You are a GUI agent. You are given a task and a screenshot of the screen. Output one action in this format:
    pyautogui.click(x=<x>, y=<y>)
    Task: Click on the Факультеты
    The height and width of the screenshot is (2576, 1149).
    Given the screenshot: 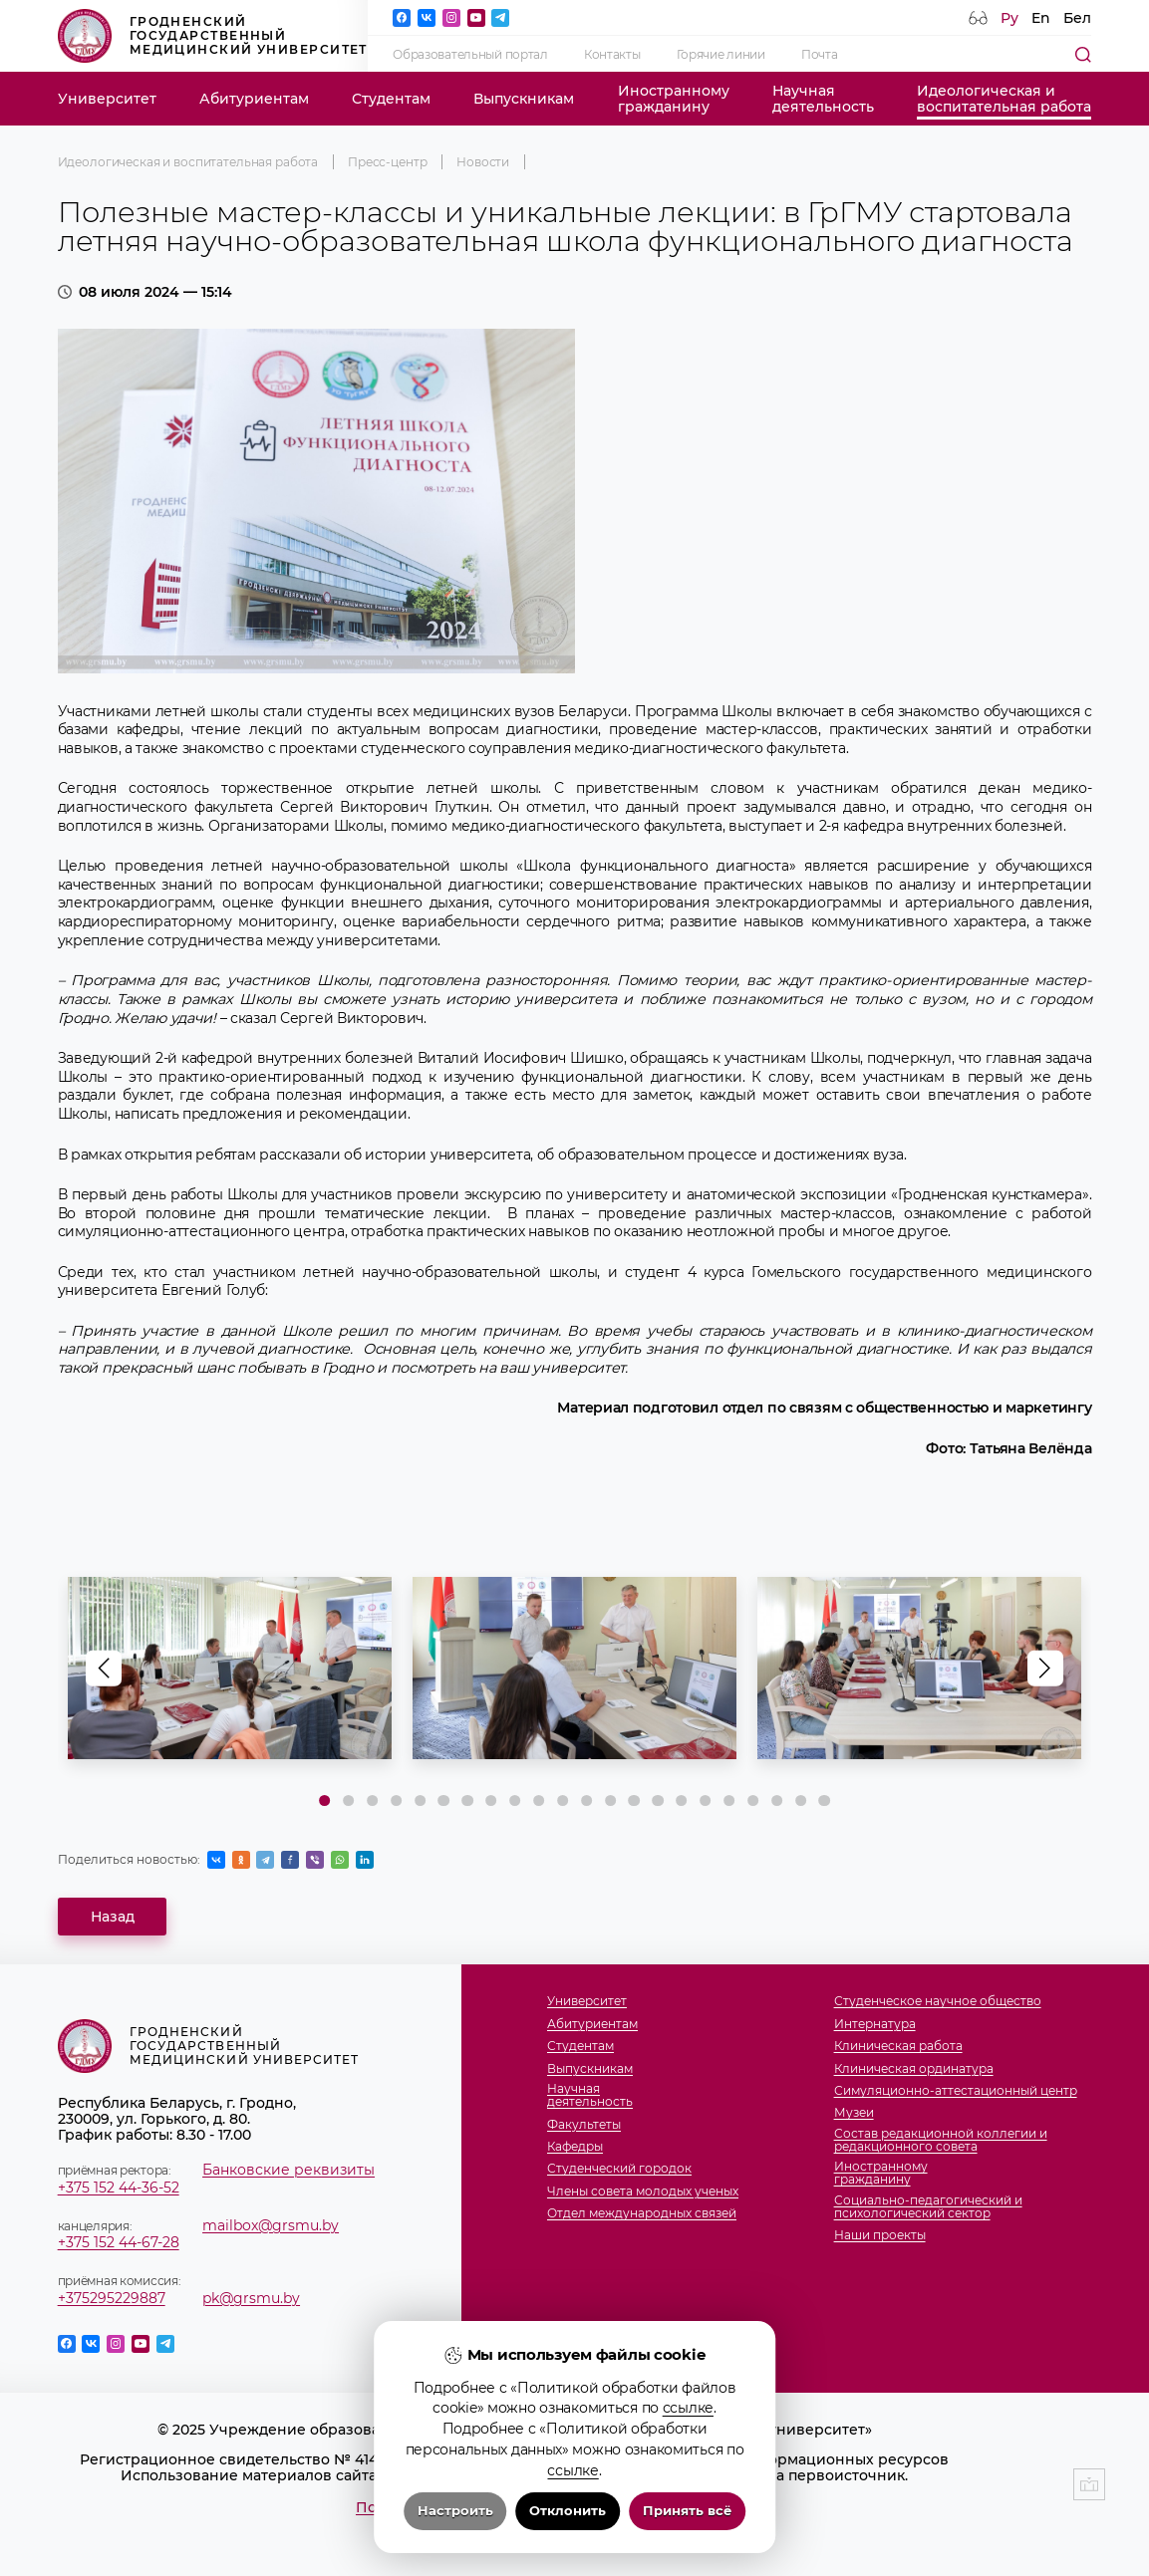 What is the action you would take?
    pyautogui.click(x=584, y=2124)
    